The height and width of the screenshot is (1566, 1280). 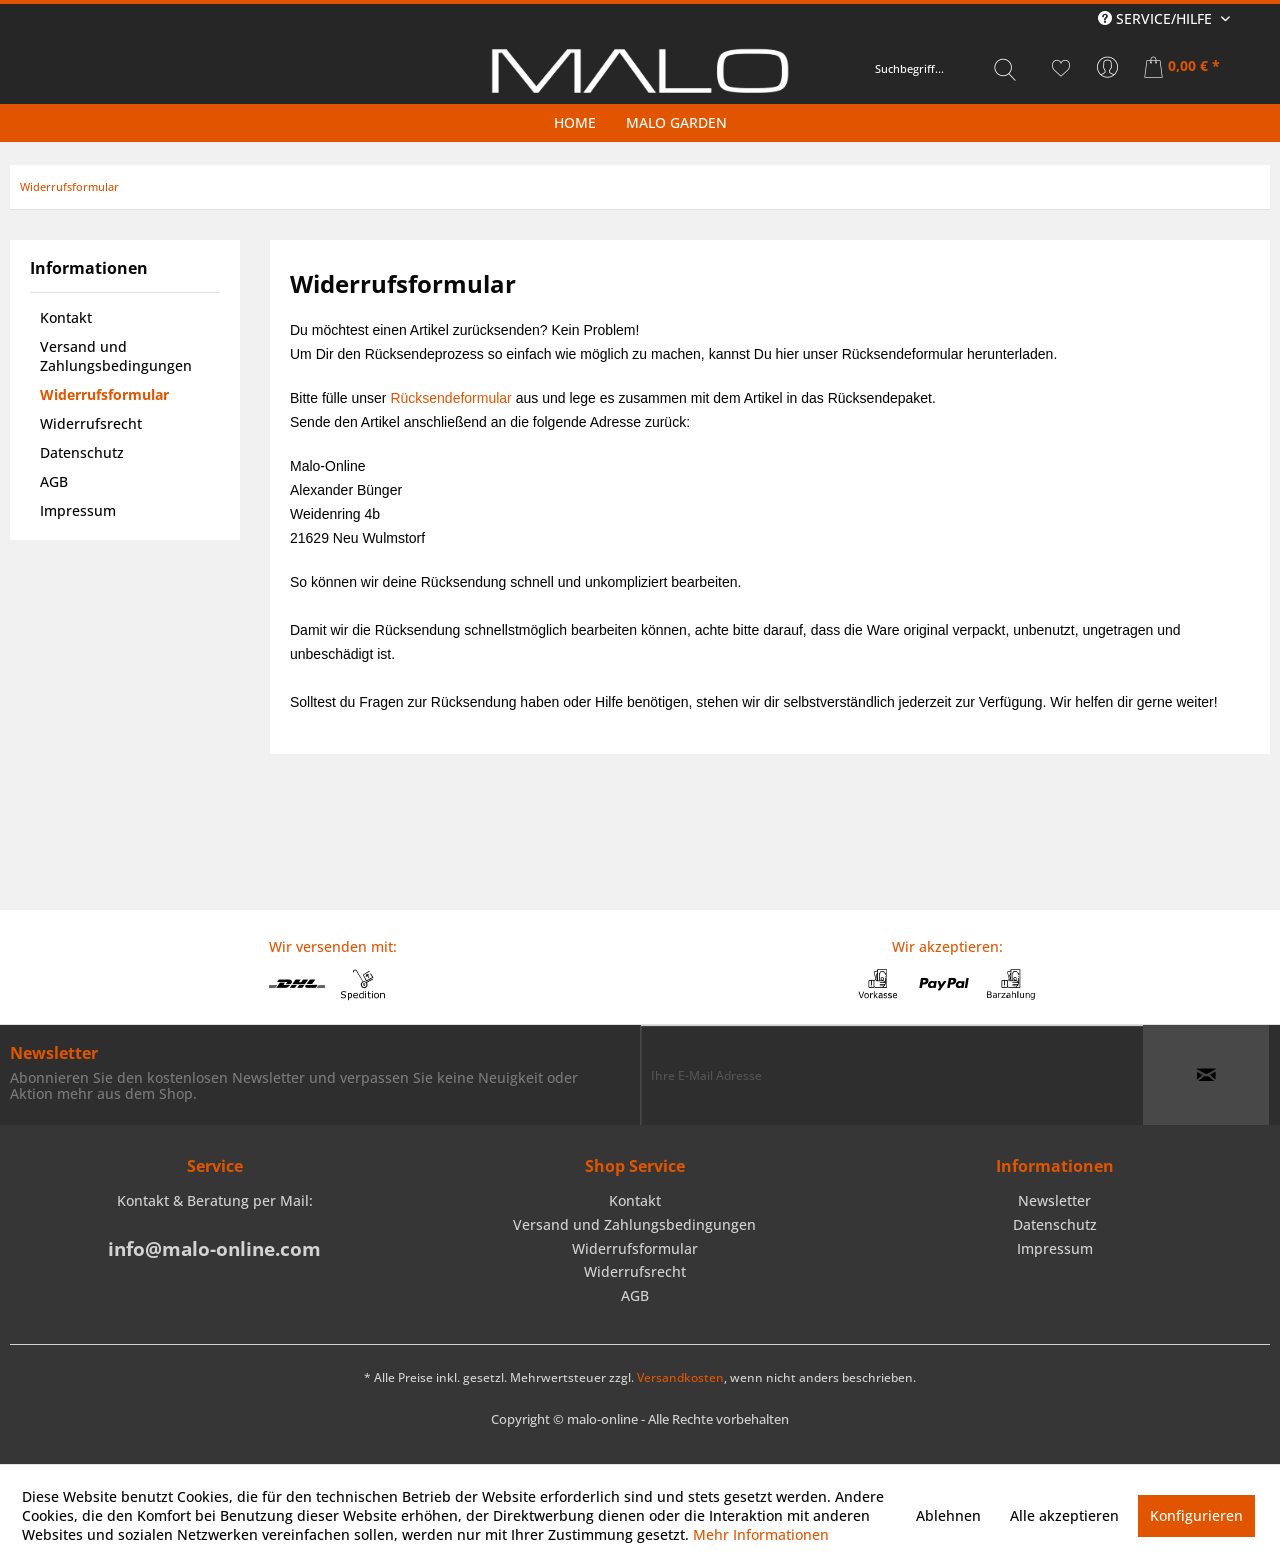 I want to click on Versandkosten, so click(x=680, y=1377).